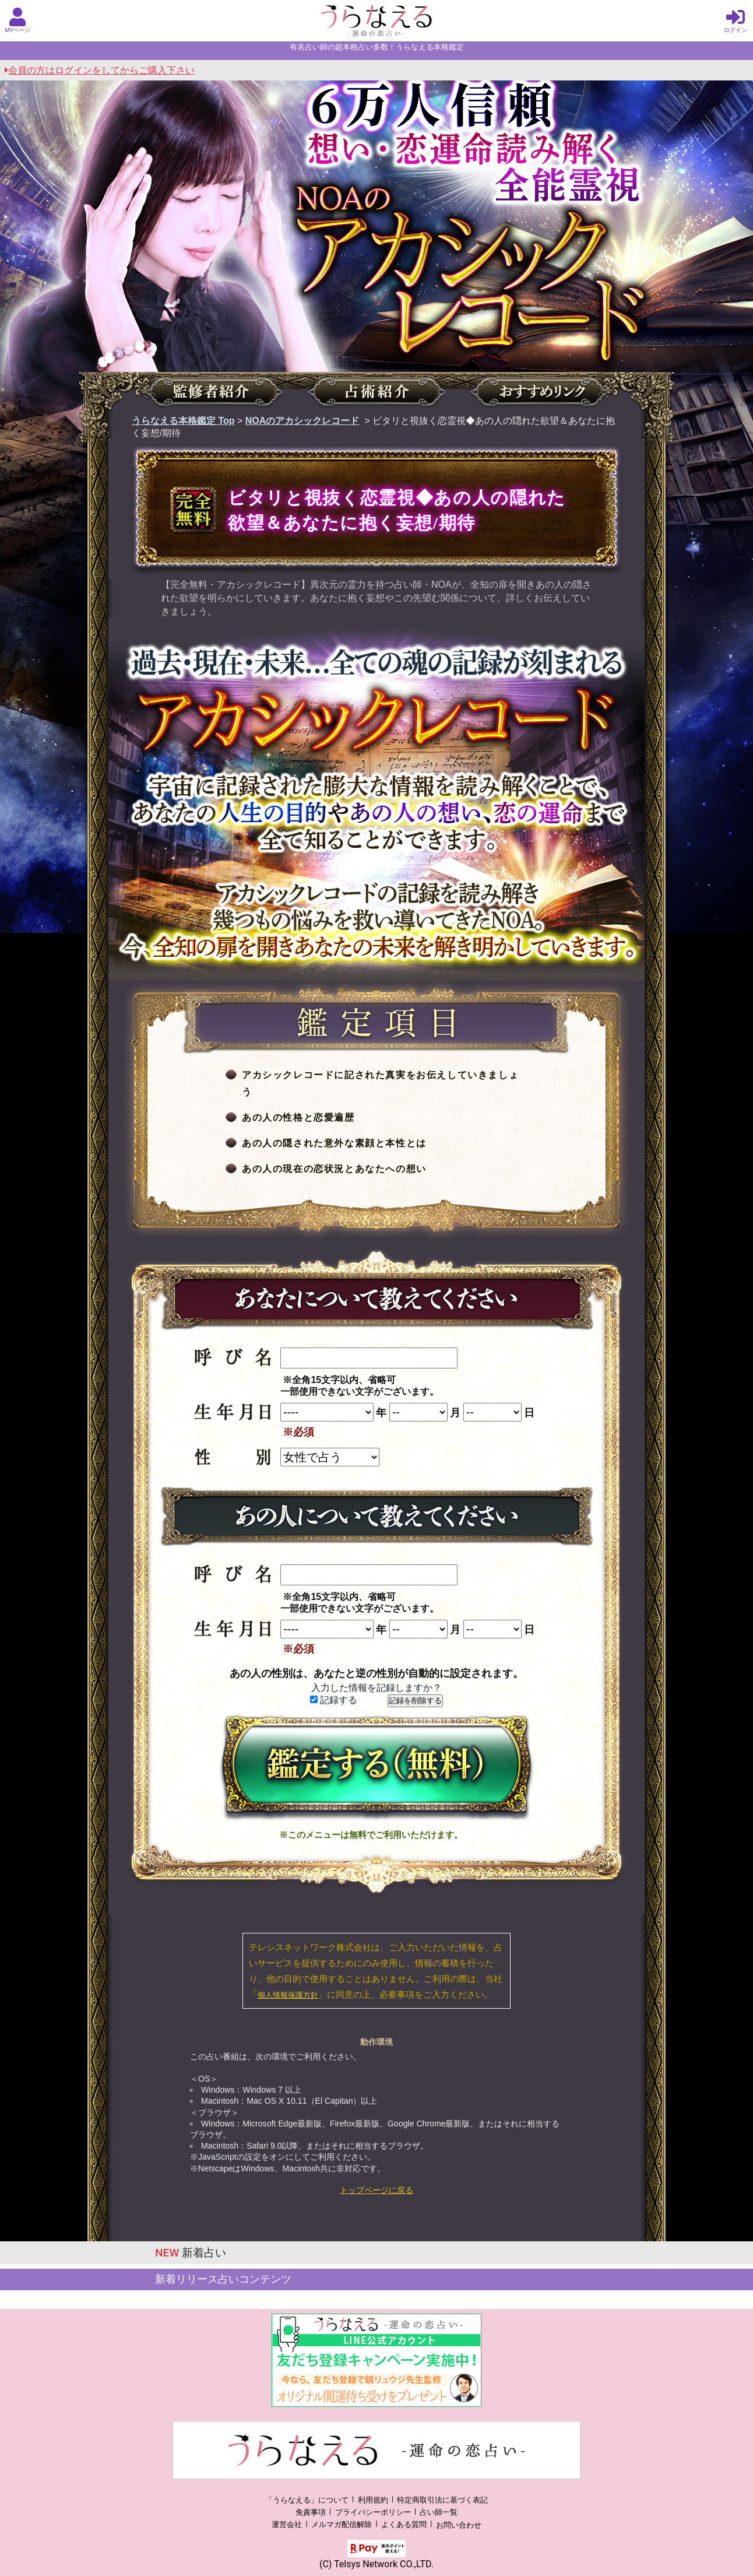 The width and height of the screenshot is (753, 2576). I want to click on うらなえる本格鑑定 Top, so click(183, 421).